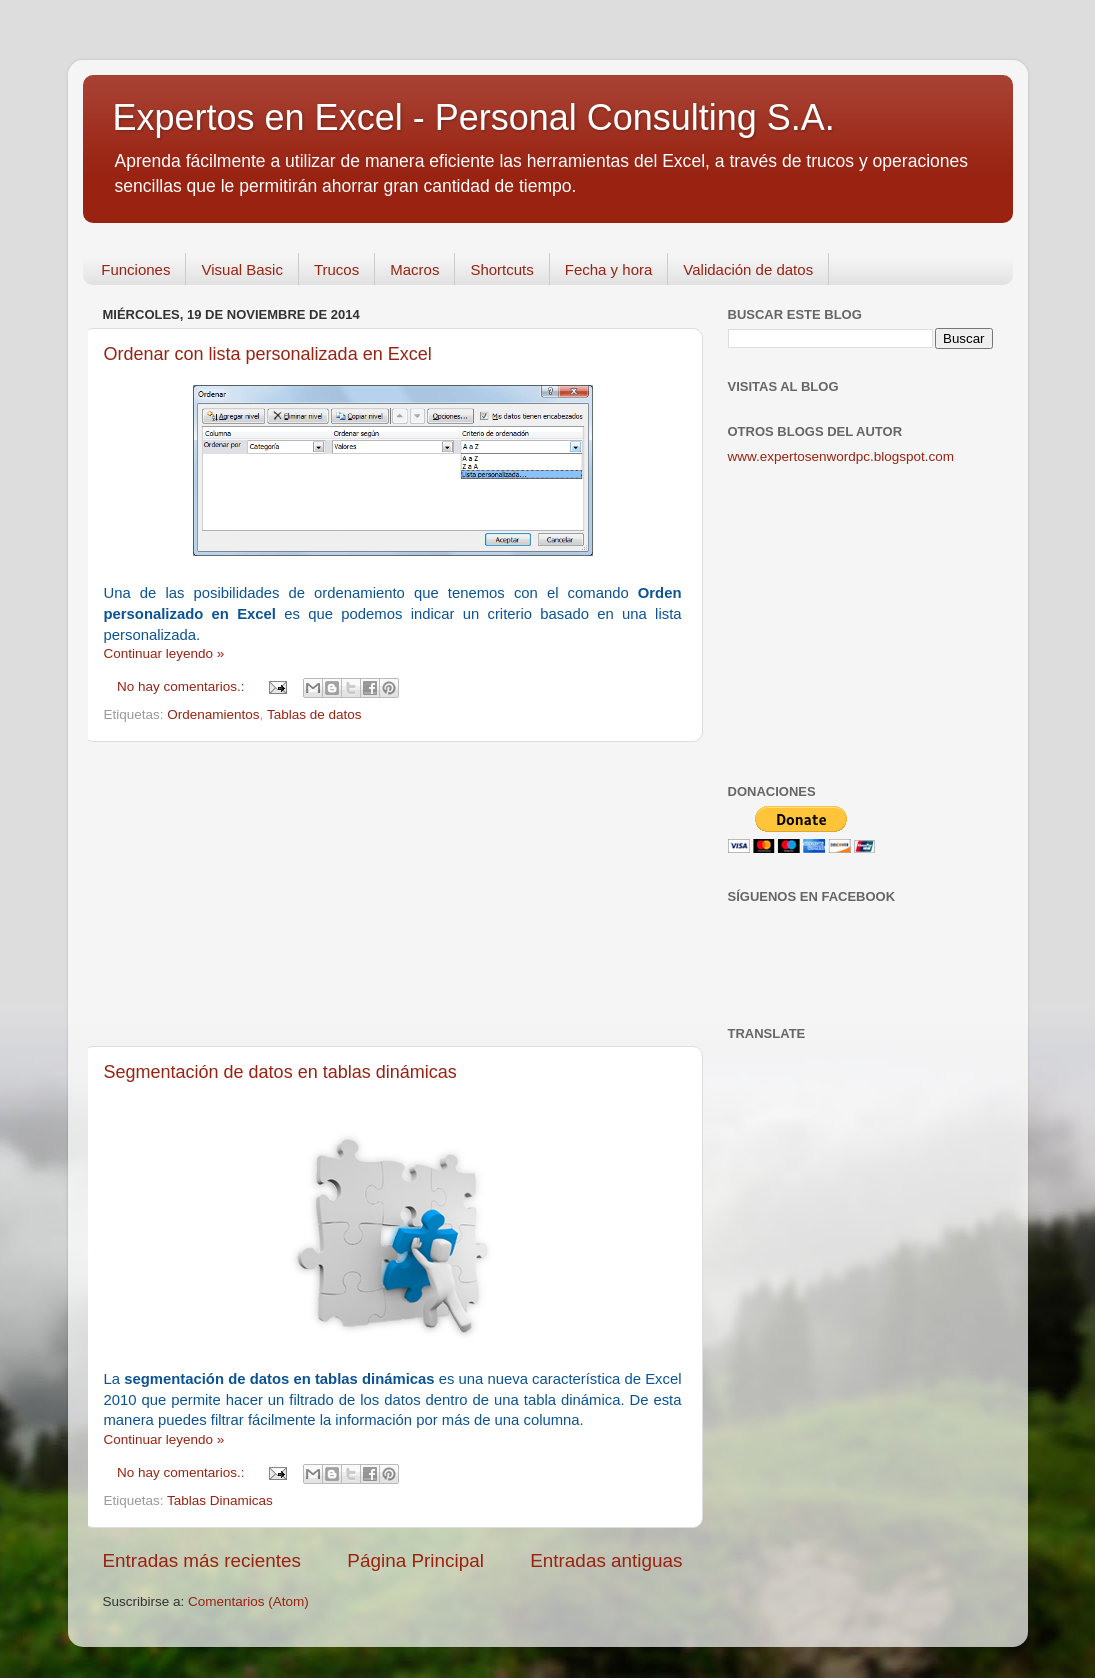  Describe the element at coordinates (268, 354) in the screenshot. I see `Ordenar con lista personalizada en Excel` at that location.